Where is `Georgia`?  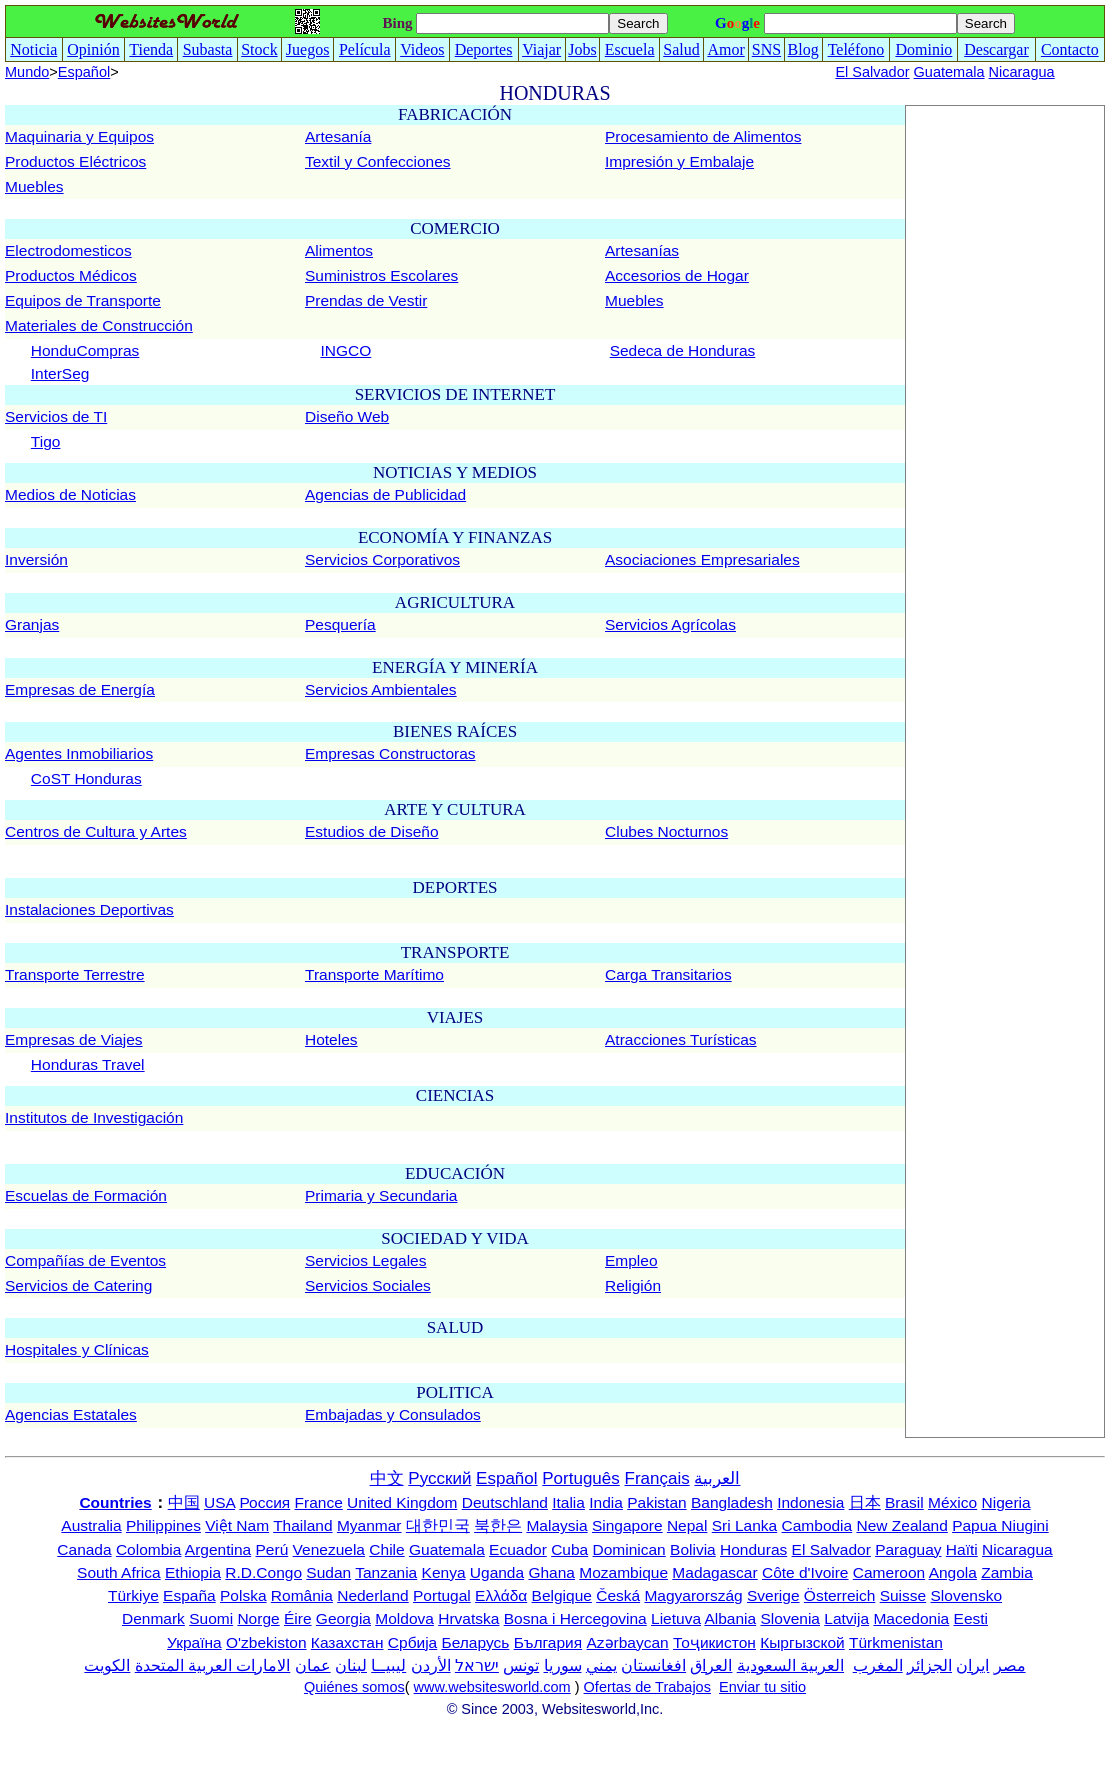
Georgia is located at coordinates (343, 1618).